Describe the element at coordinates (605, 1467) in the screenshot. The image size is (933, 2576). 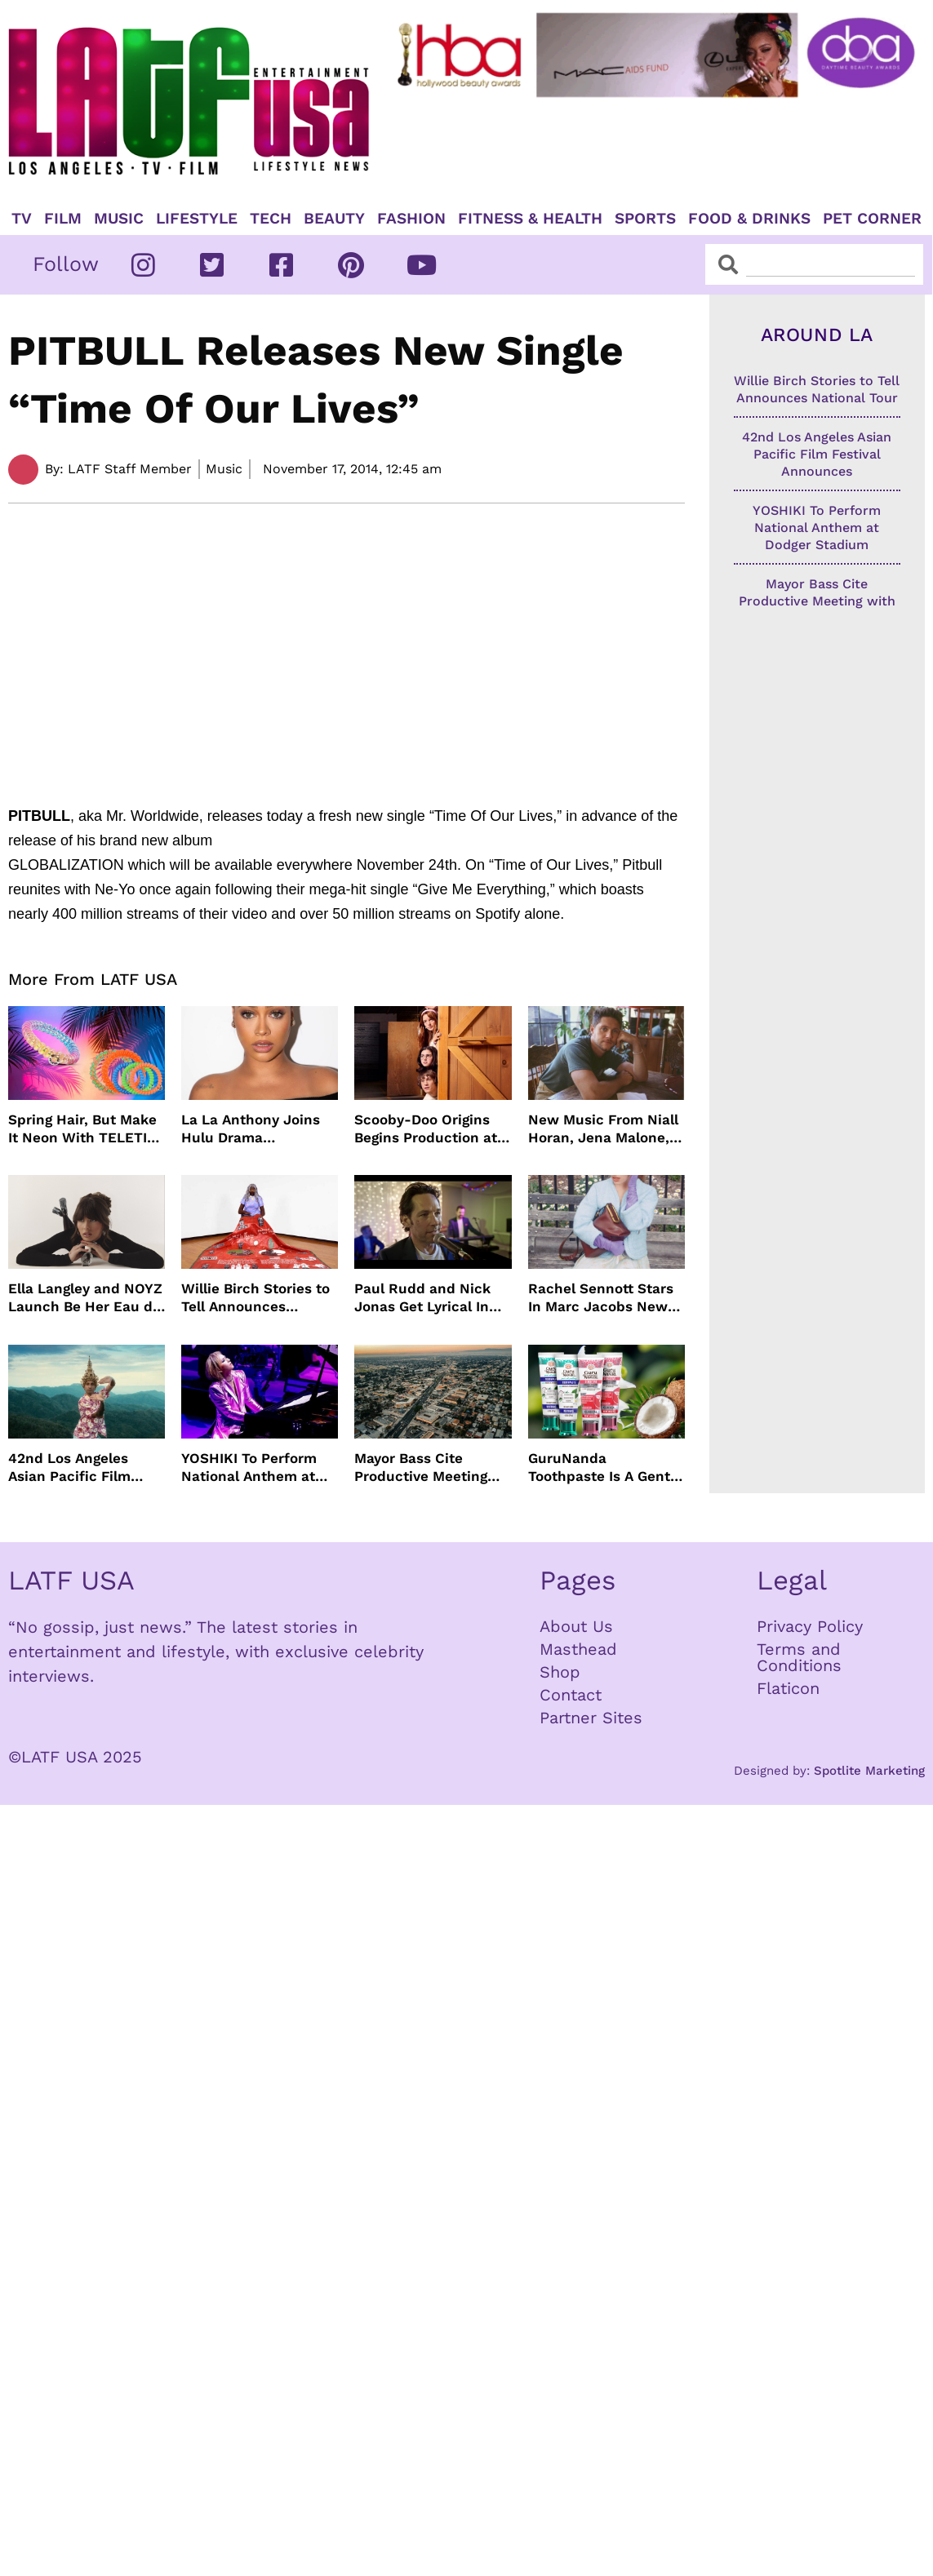
I see `GuruNanda Toothpaste Is A Gentle Relief for Sensitive Teeth` at that location.